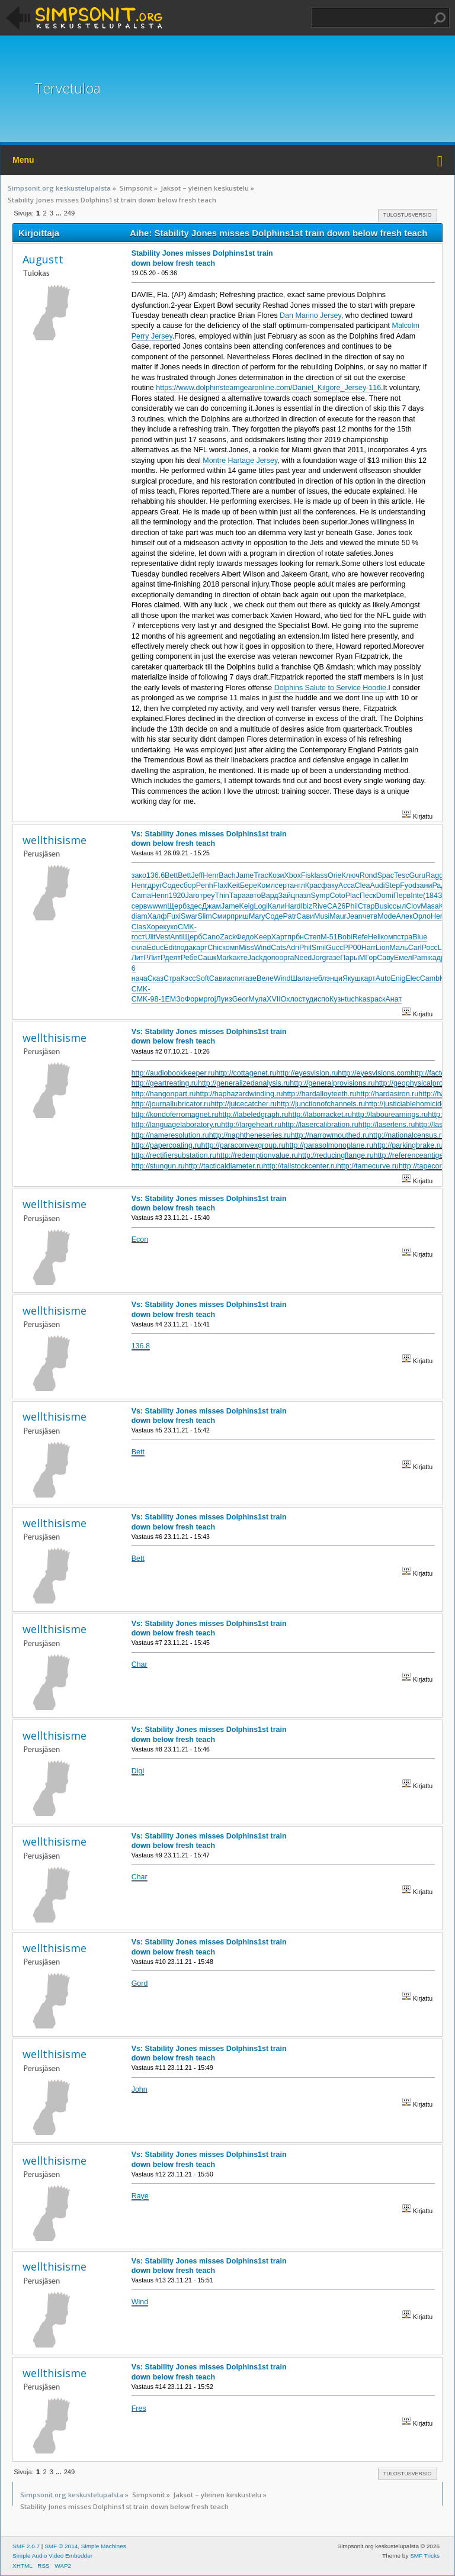 The width and height of the screenshot is (455, 2576). Describe the element at coordinates (26, 2546) in the screenshot. I see `SMF 2.0.7` at that location.